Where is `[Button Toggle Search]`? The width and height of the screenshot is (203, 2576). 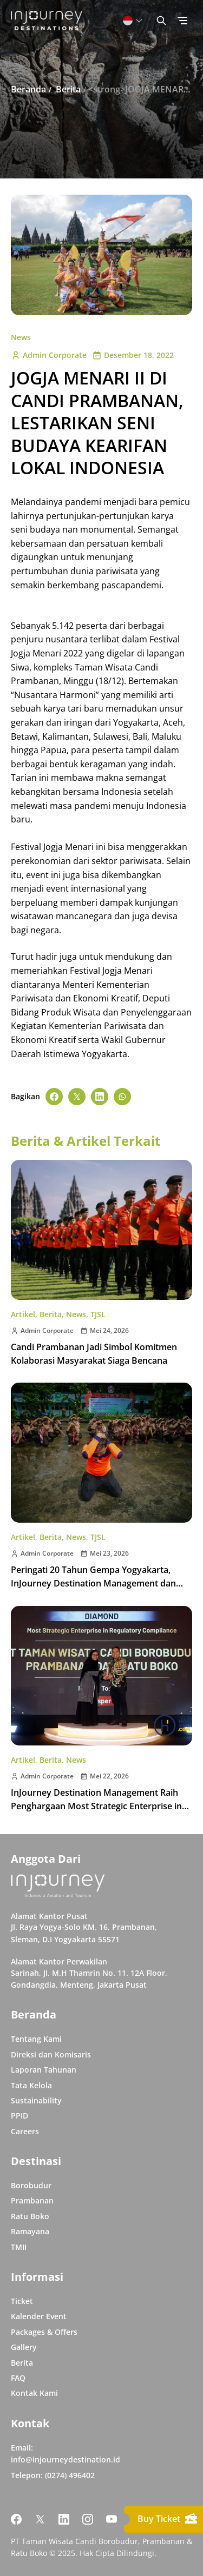
[Button Toggle Search] is located at coordinates (161, 20).